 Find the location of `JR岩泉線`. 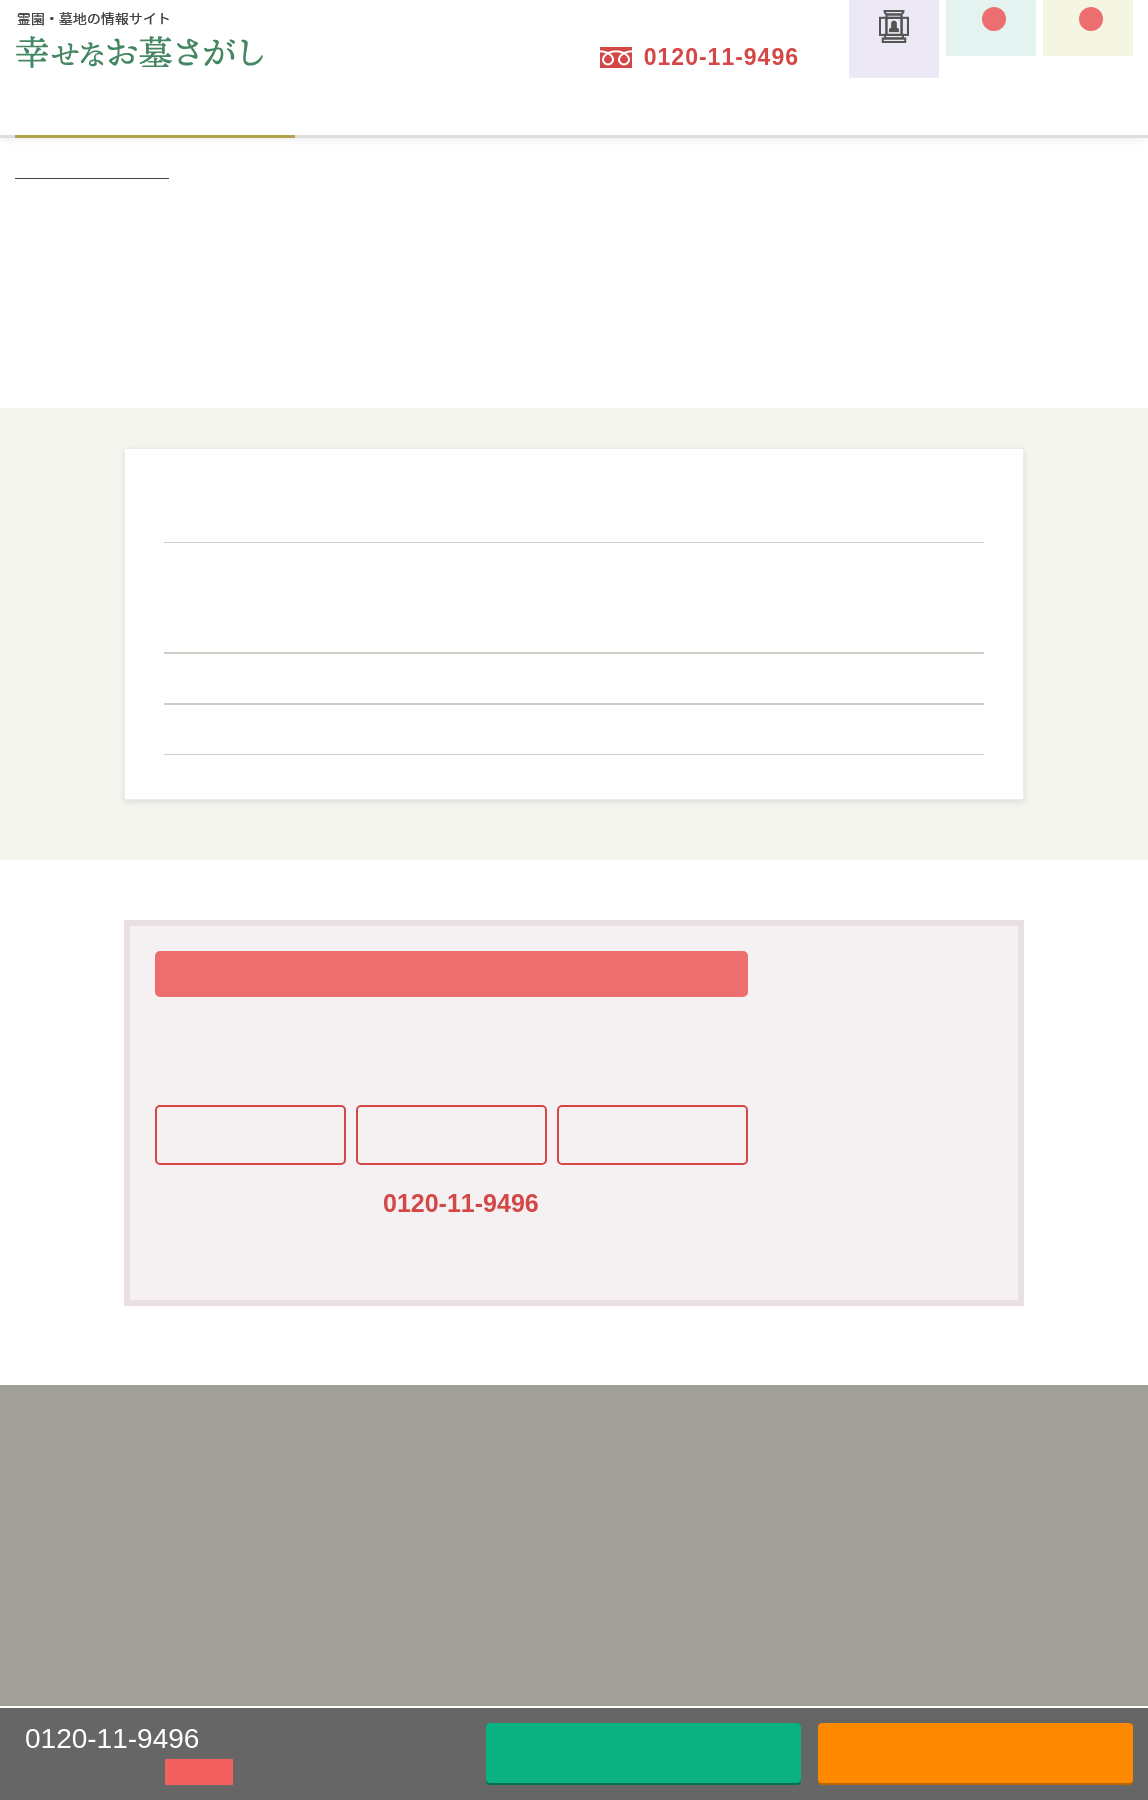

JR岩泉線 is located at coordinates (476, 562).